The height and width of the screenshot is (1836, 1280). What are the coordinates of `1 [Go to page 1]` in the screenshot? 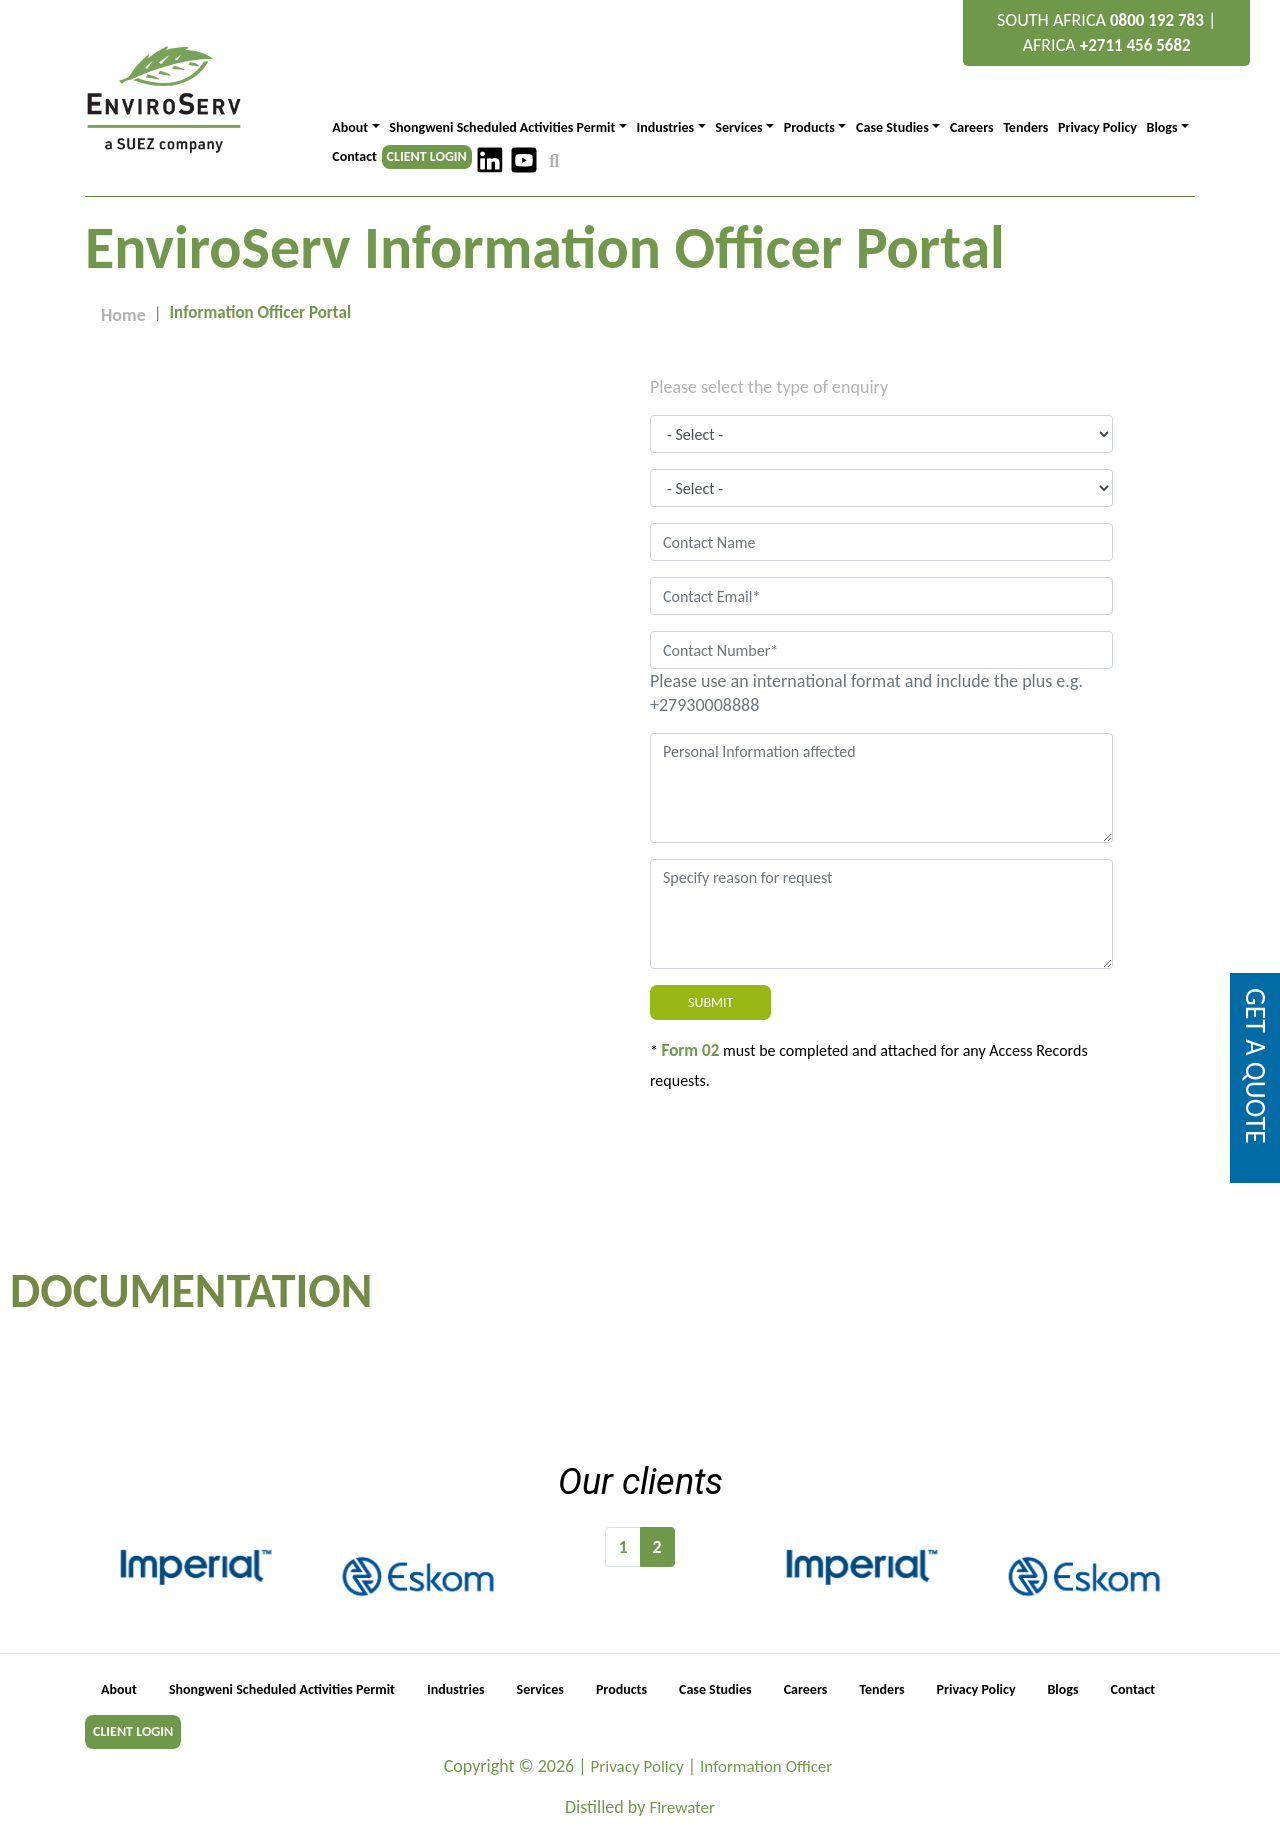 It's located at (622, 1547).